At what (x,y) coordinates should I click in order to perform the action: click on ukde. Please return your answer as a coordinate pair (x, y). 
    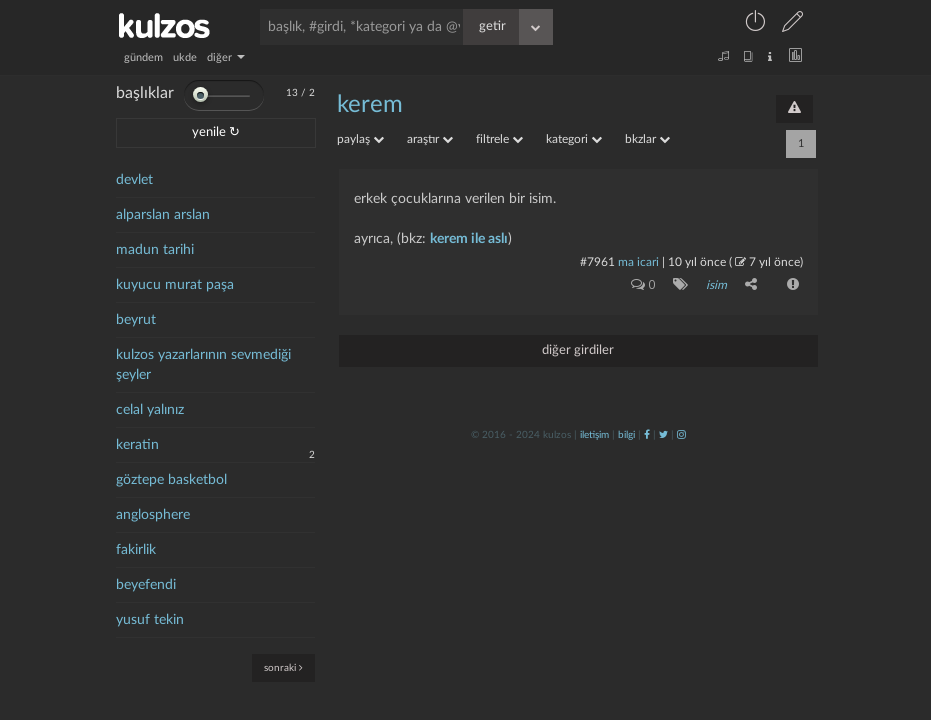
    Looking at the image, I should click on (185, 57).